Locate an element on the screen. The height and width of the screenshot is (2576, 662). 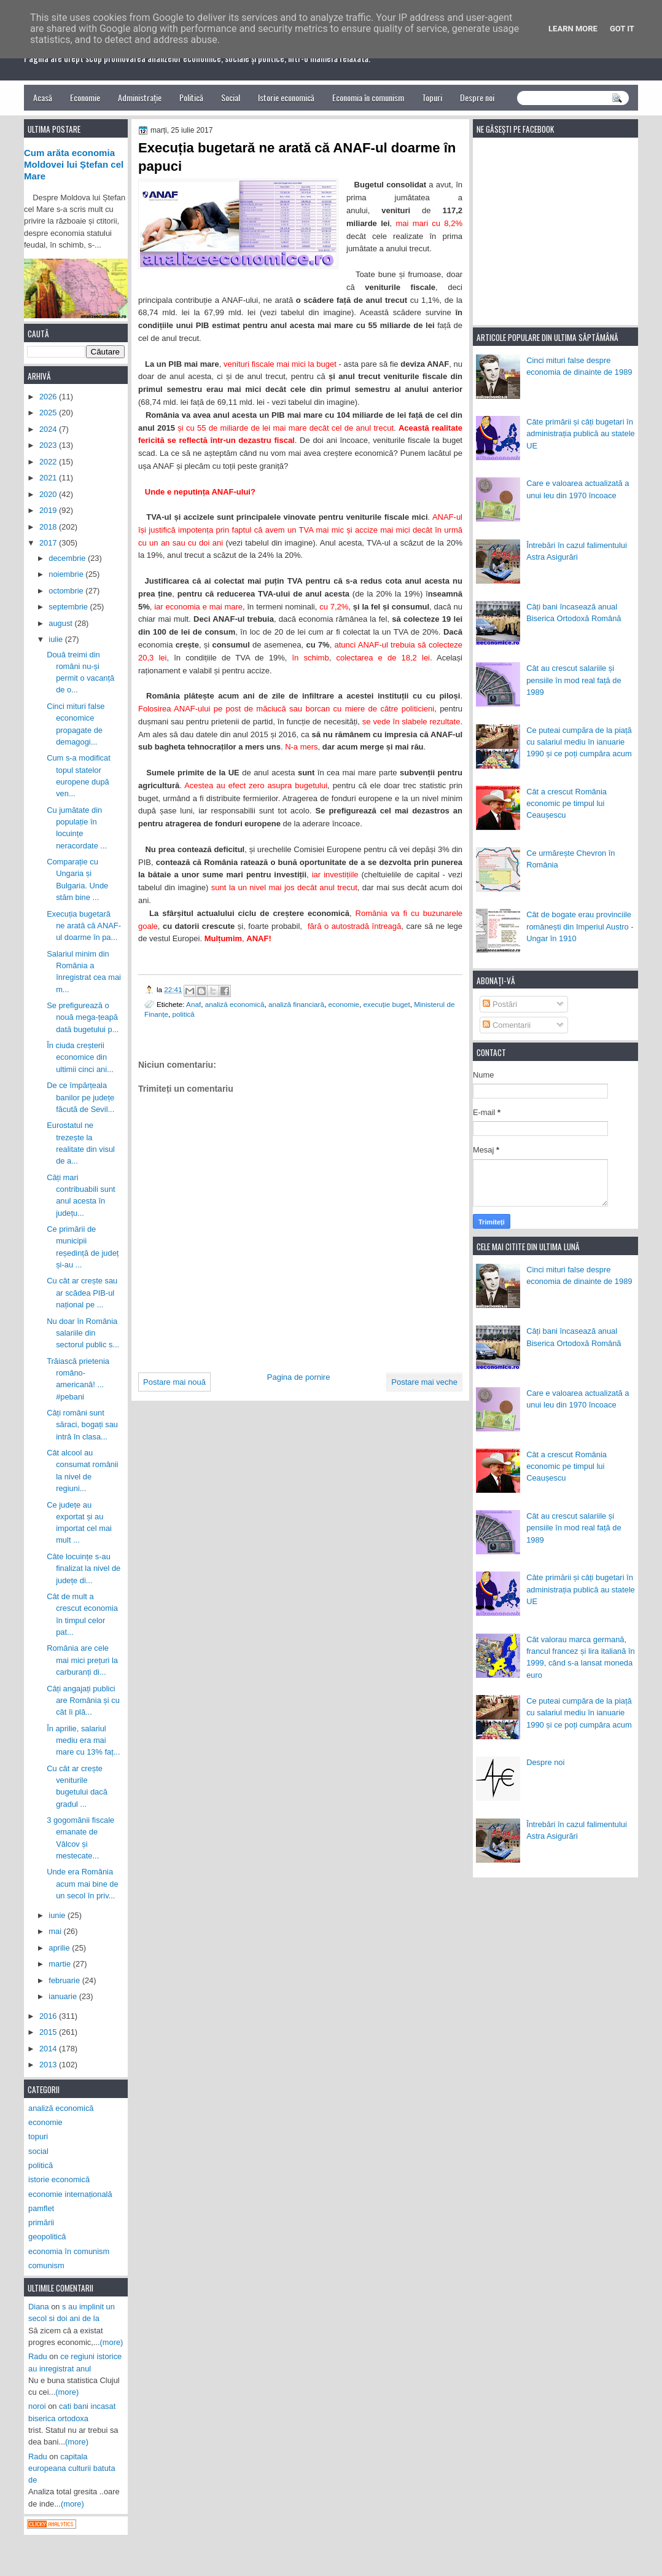
Diana is located at coordinates (38, 2306).